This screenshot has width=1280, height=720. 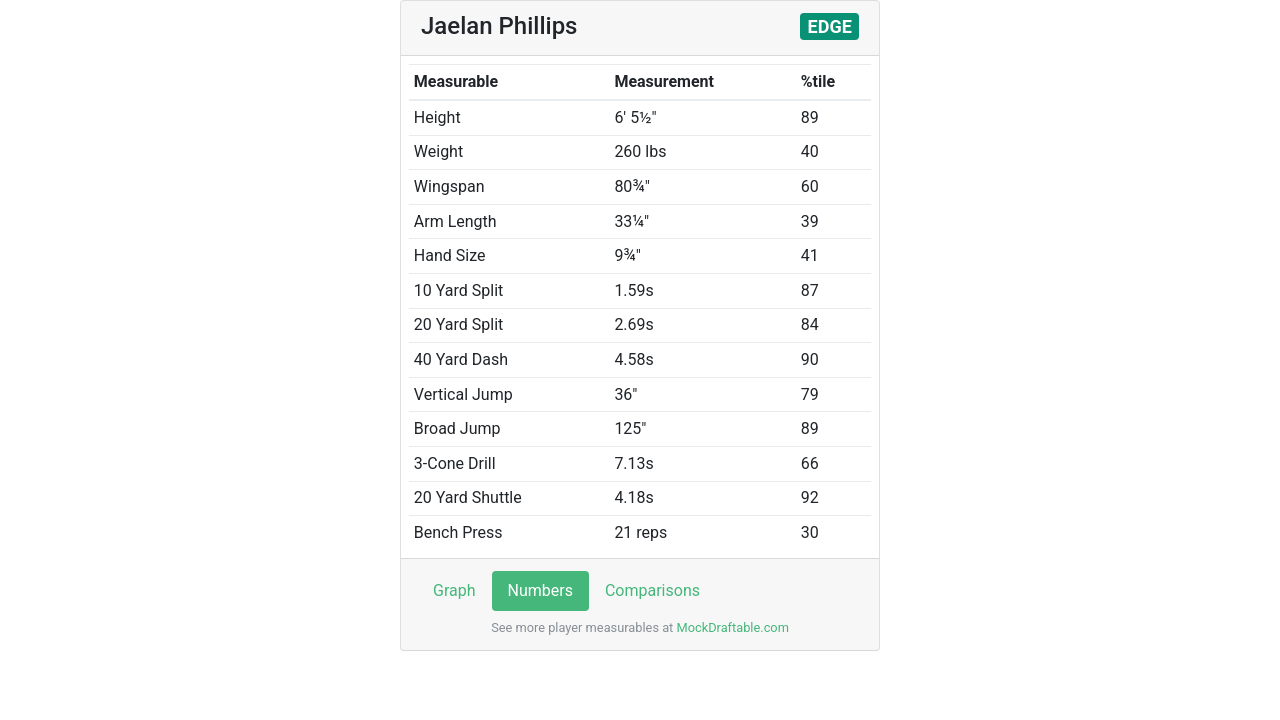 I want to click on Graph, so click(x=454, y=590).